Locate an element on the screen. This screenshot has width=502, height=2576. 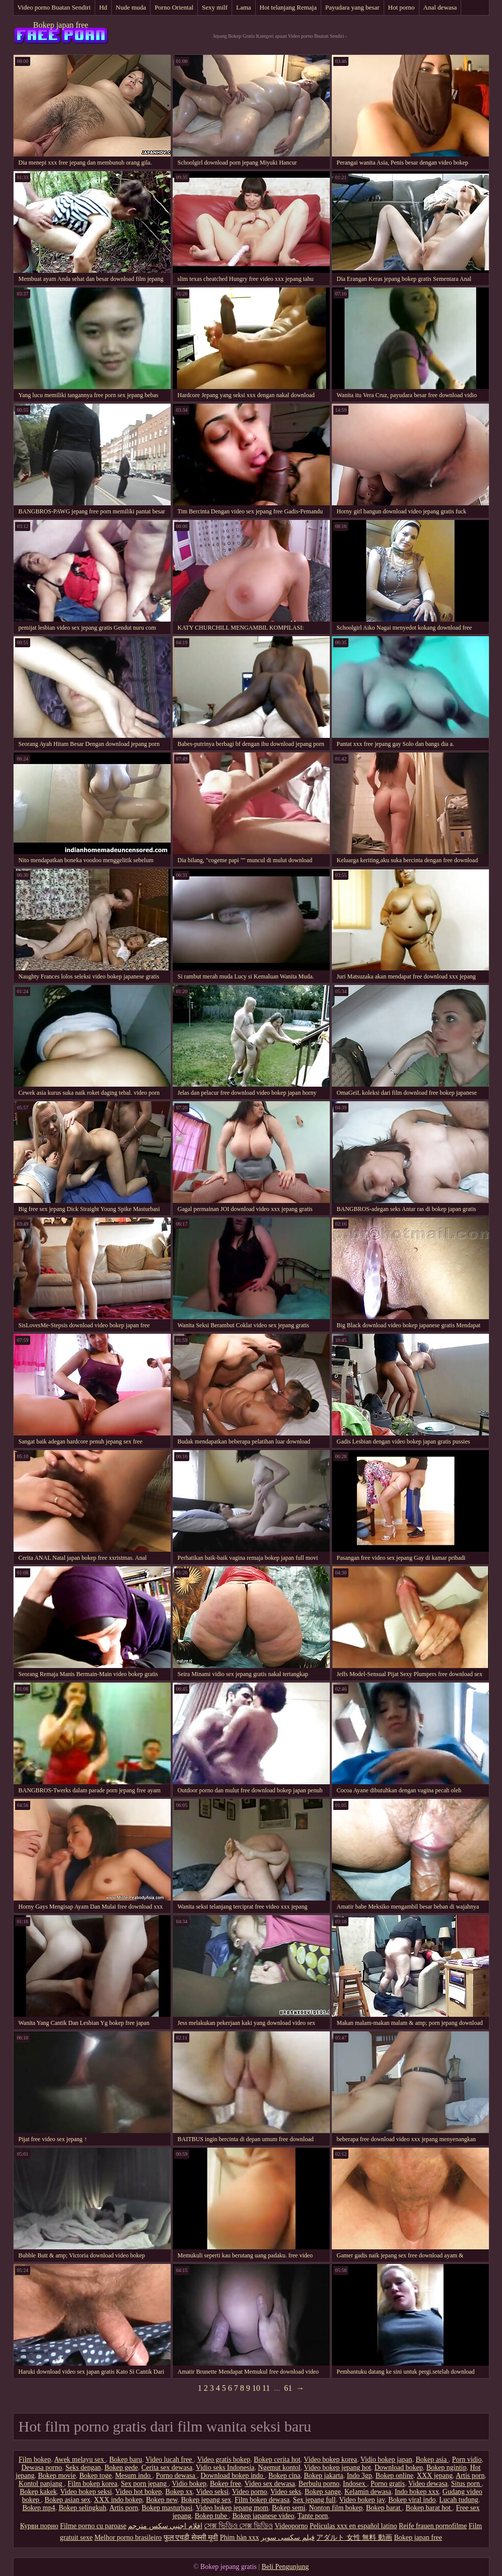
Bokep viral indo is located at coordinates (412, 2500).